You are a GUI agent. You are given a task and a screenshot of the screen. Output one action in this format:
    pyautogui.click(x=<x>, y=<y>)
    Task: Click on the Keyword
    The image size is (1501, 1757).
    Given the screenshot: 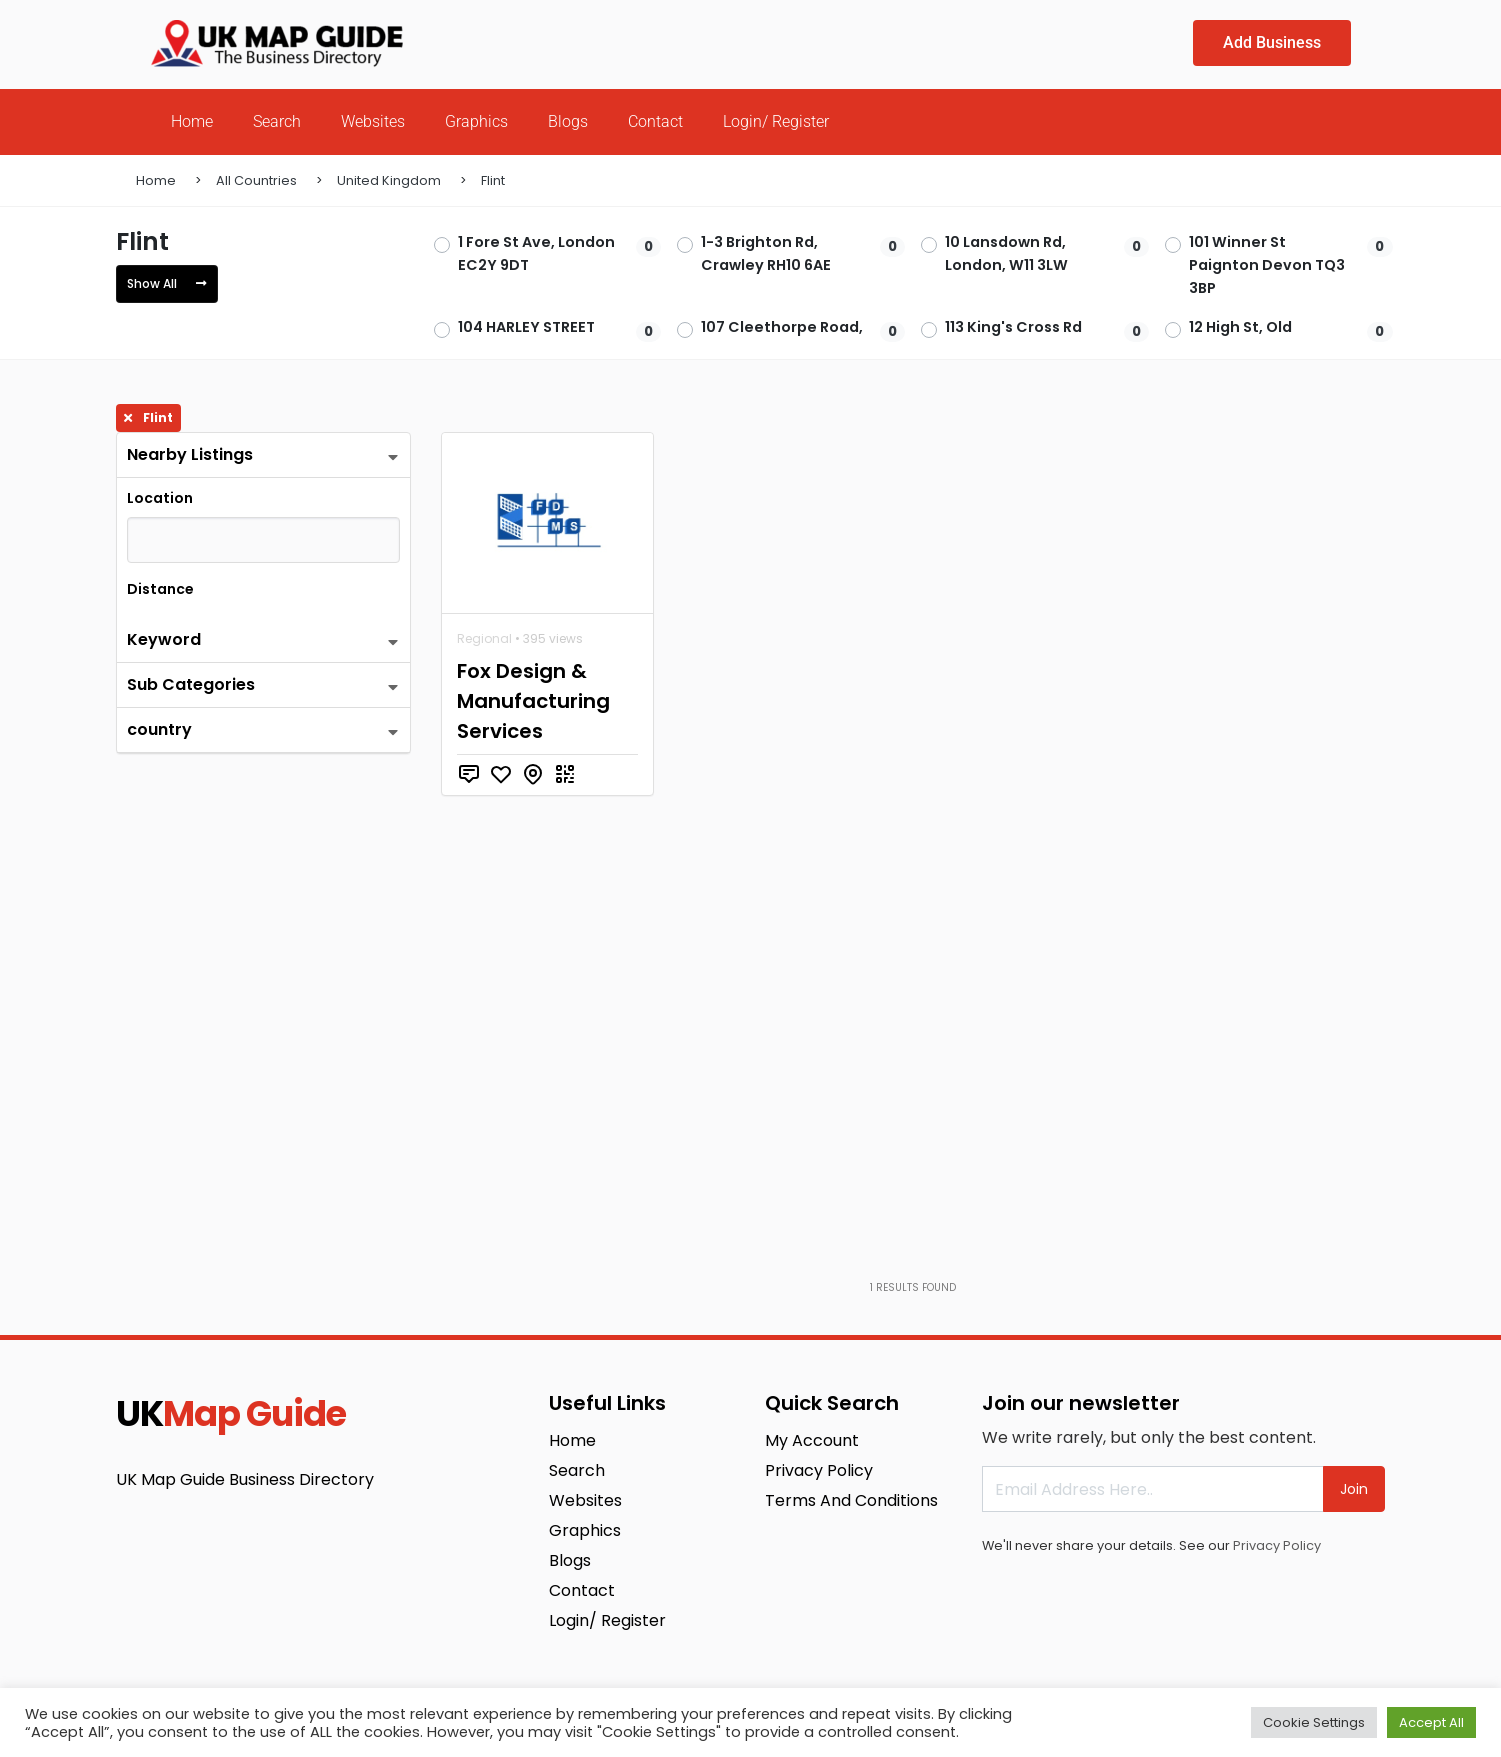 What is the action you would take?
    pyautogui.click(x=164, y=639)
    